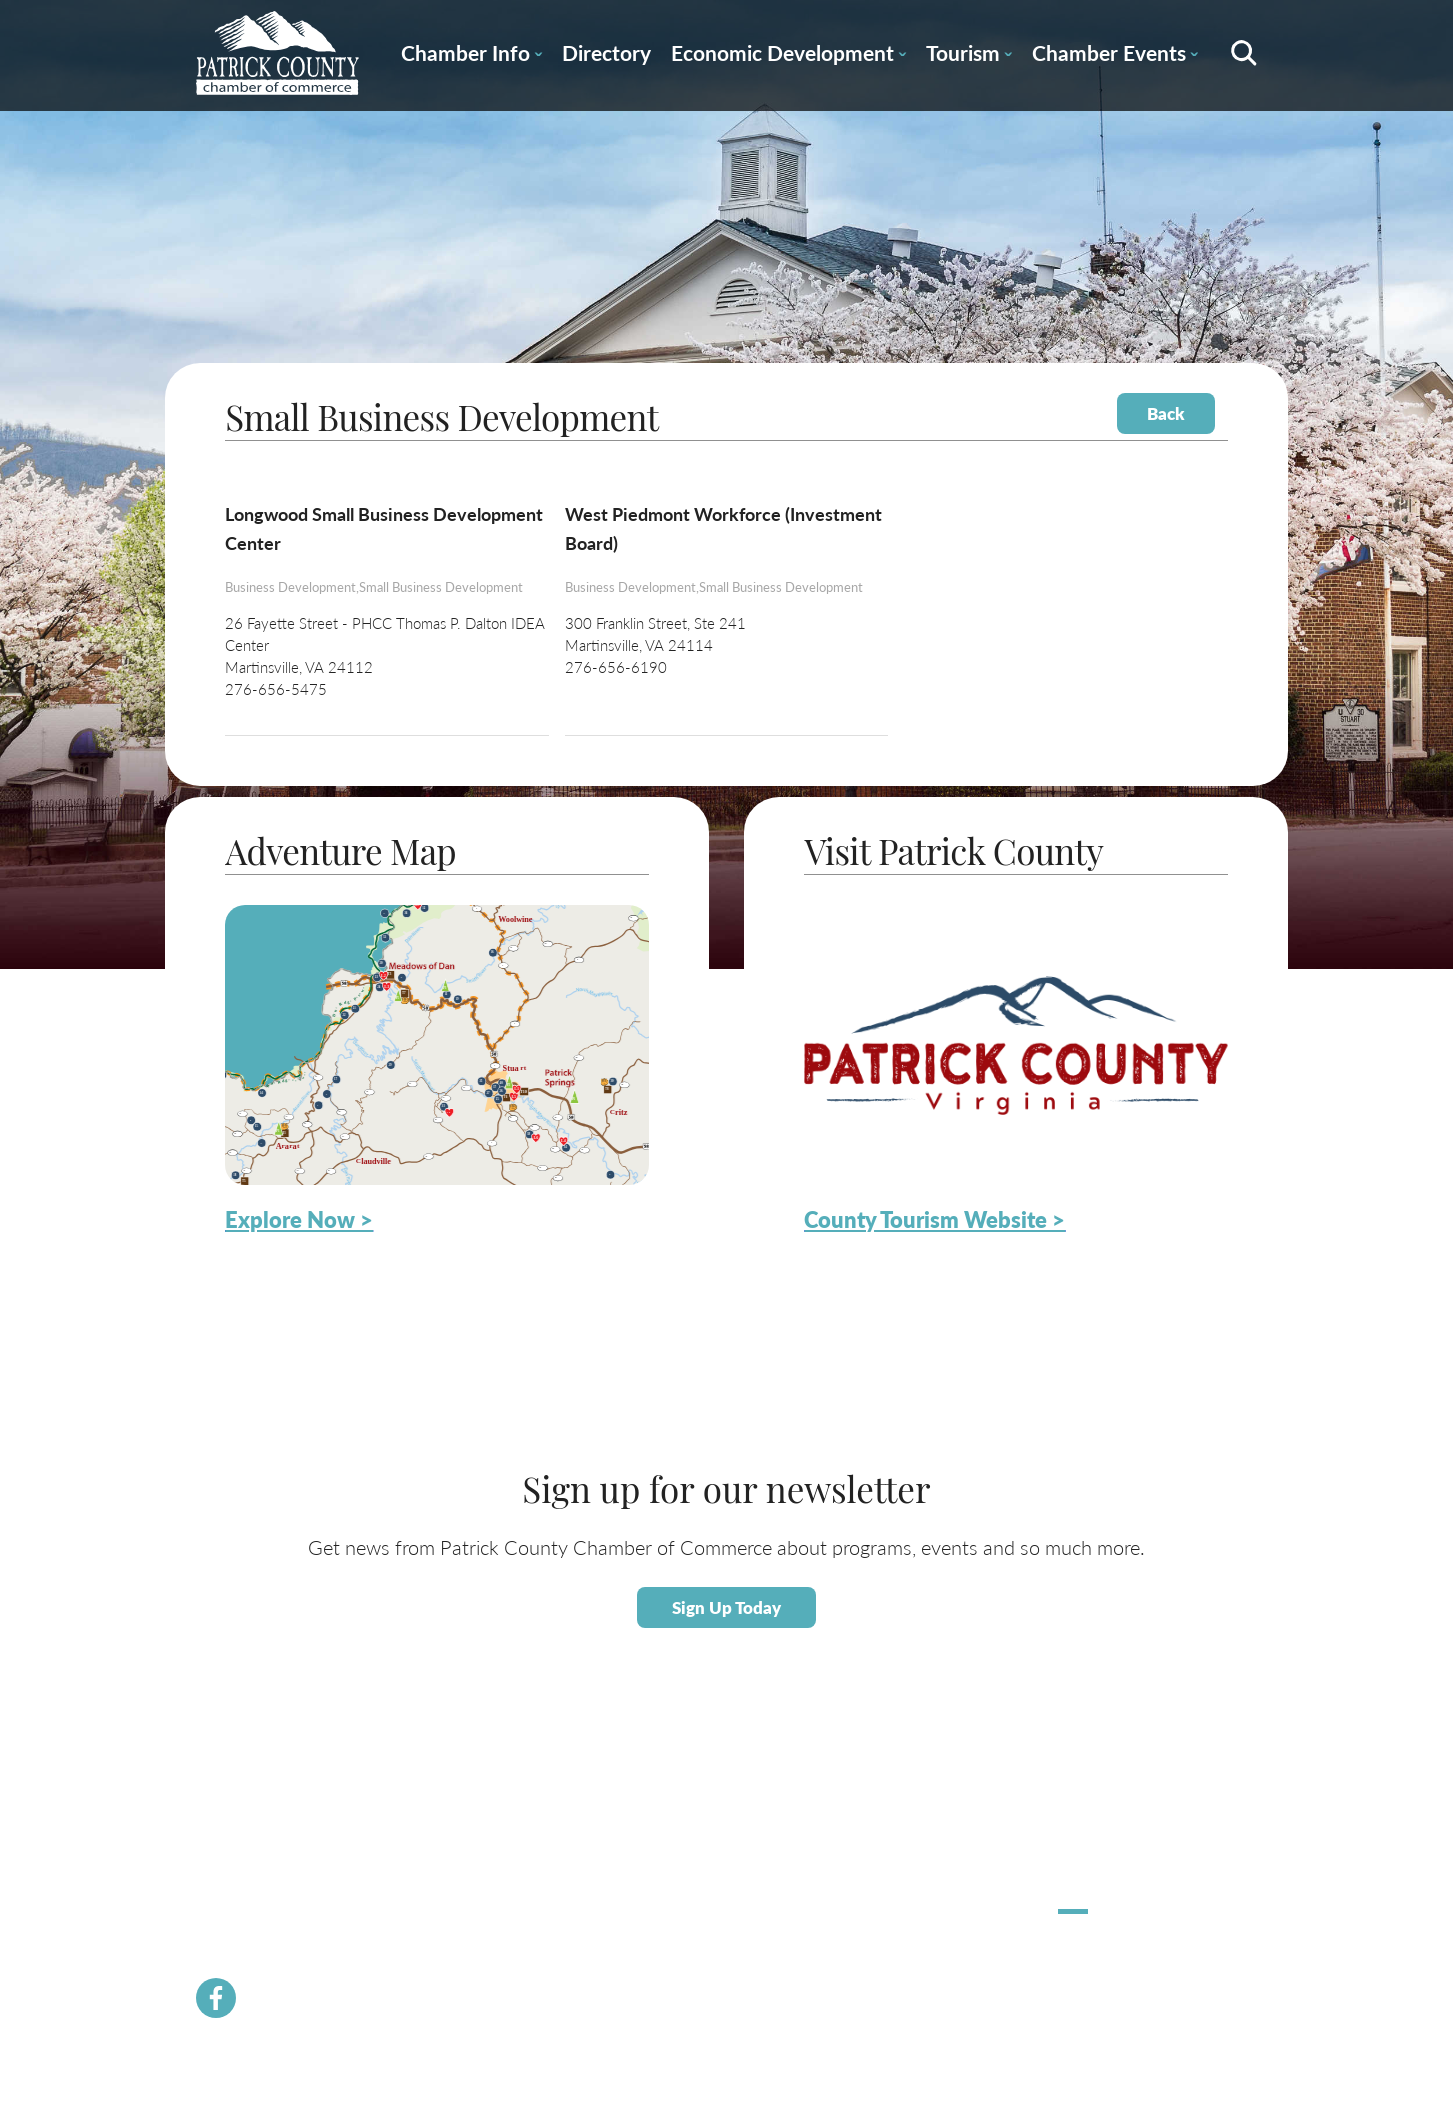 The height and width of the screenshot is (2114, 1453). Describe the element at coordinates (861, 1874) in the screenshot. I see `Dining` at that location.